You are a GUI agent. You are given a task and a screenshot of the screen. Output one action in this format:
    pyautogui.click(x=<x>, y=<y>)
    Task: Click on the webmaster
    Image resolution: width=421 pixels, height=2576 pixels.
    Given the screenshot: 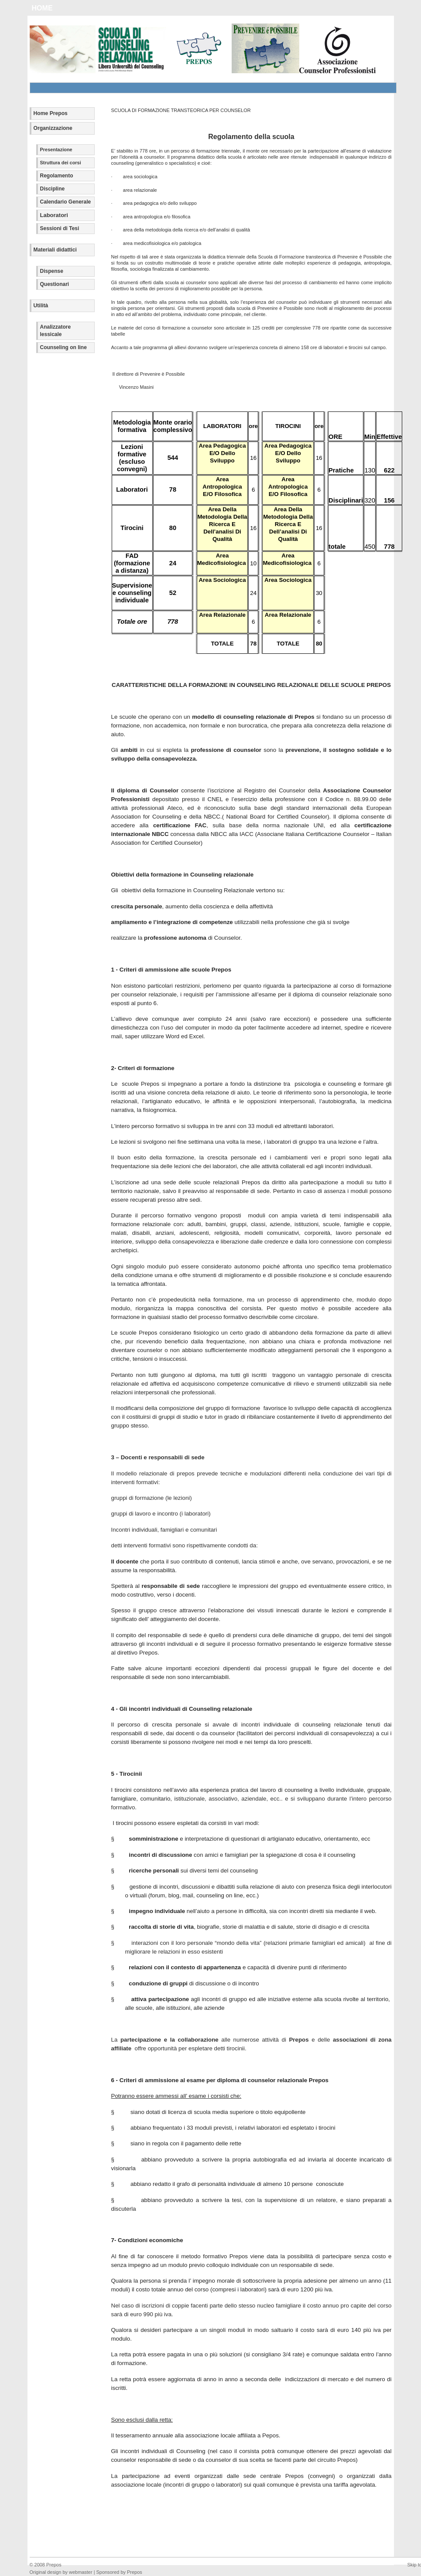 What is the action you would take?
    pyautogui.click(x=80, y=2572)
    